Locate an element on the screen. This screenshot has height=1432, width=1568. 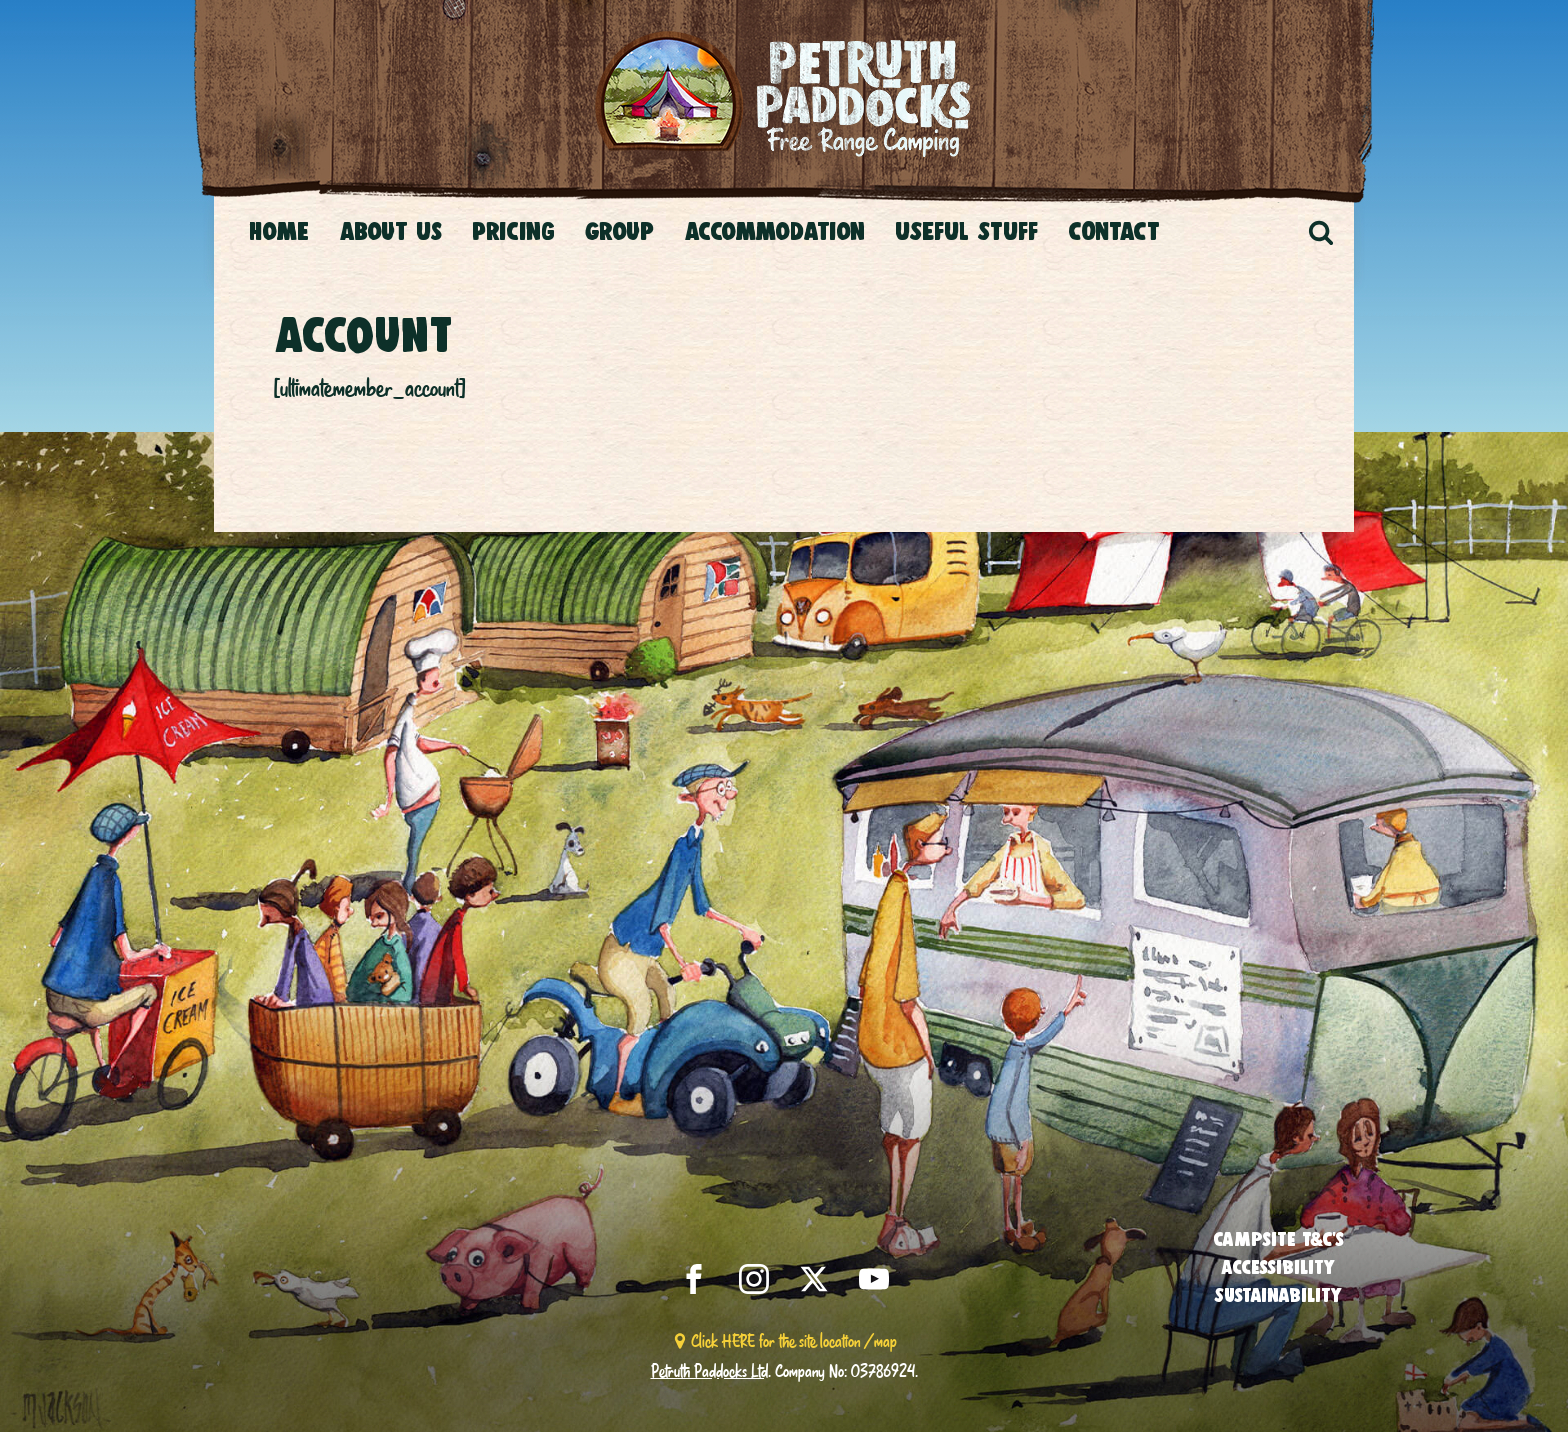
CONTACT is located at coordinates (1114, 231).